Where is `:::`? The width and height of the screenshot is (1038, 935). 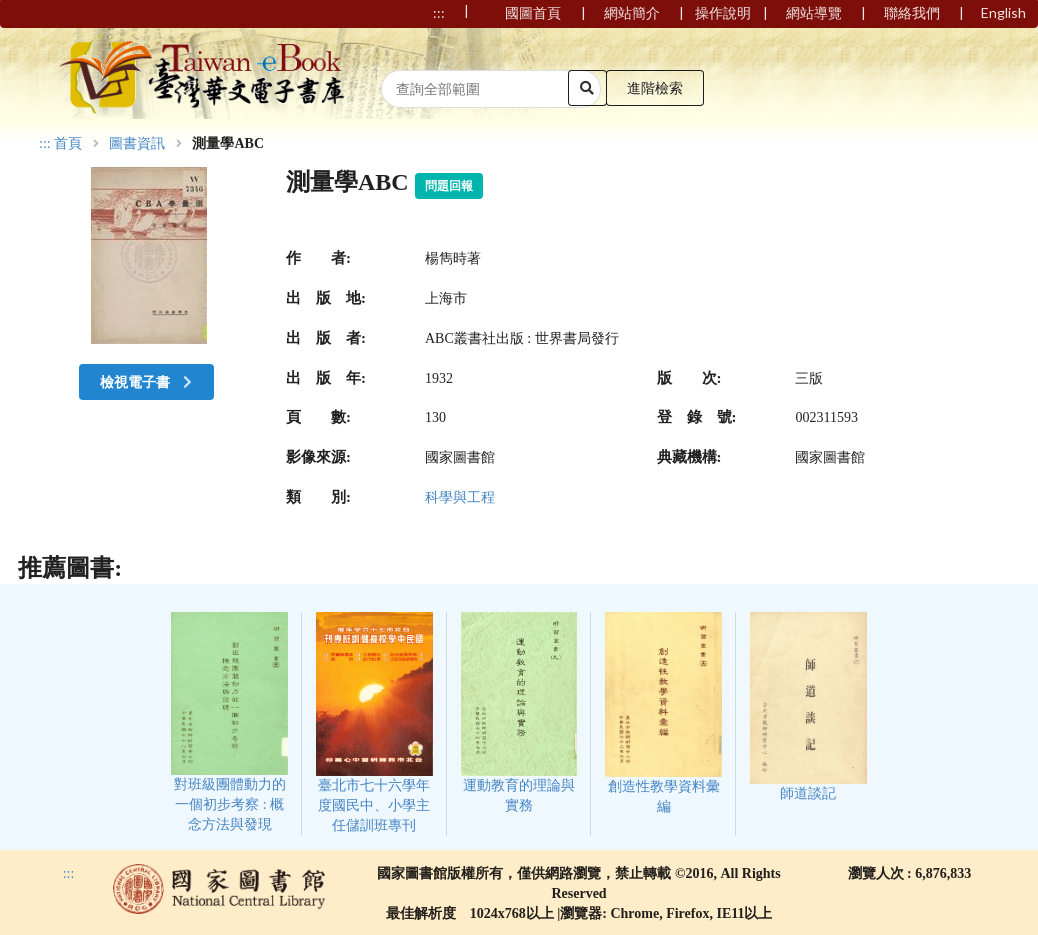
::: is located at coordinates (45, 143).